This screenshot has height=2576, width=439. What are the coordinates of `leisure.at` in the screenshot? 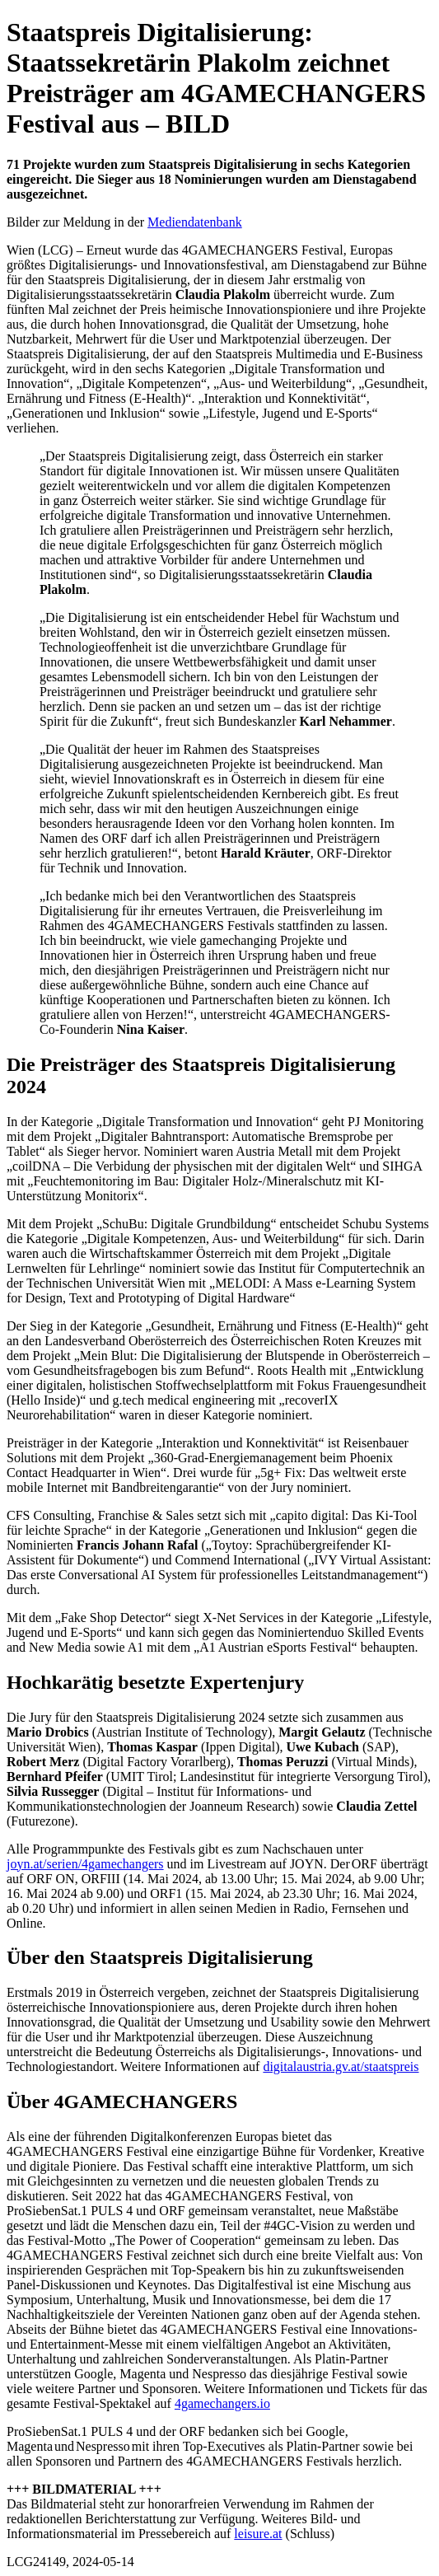 It's located at (258, 2534).